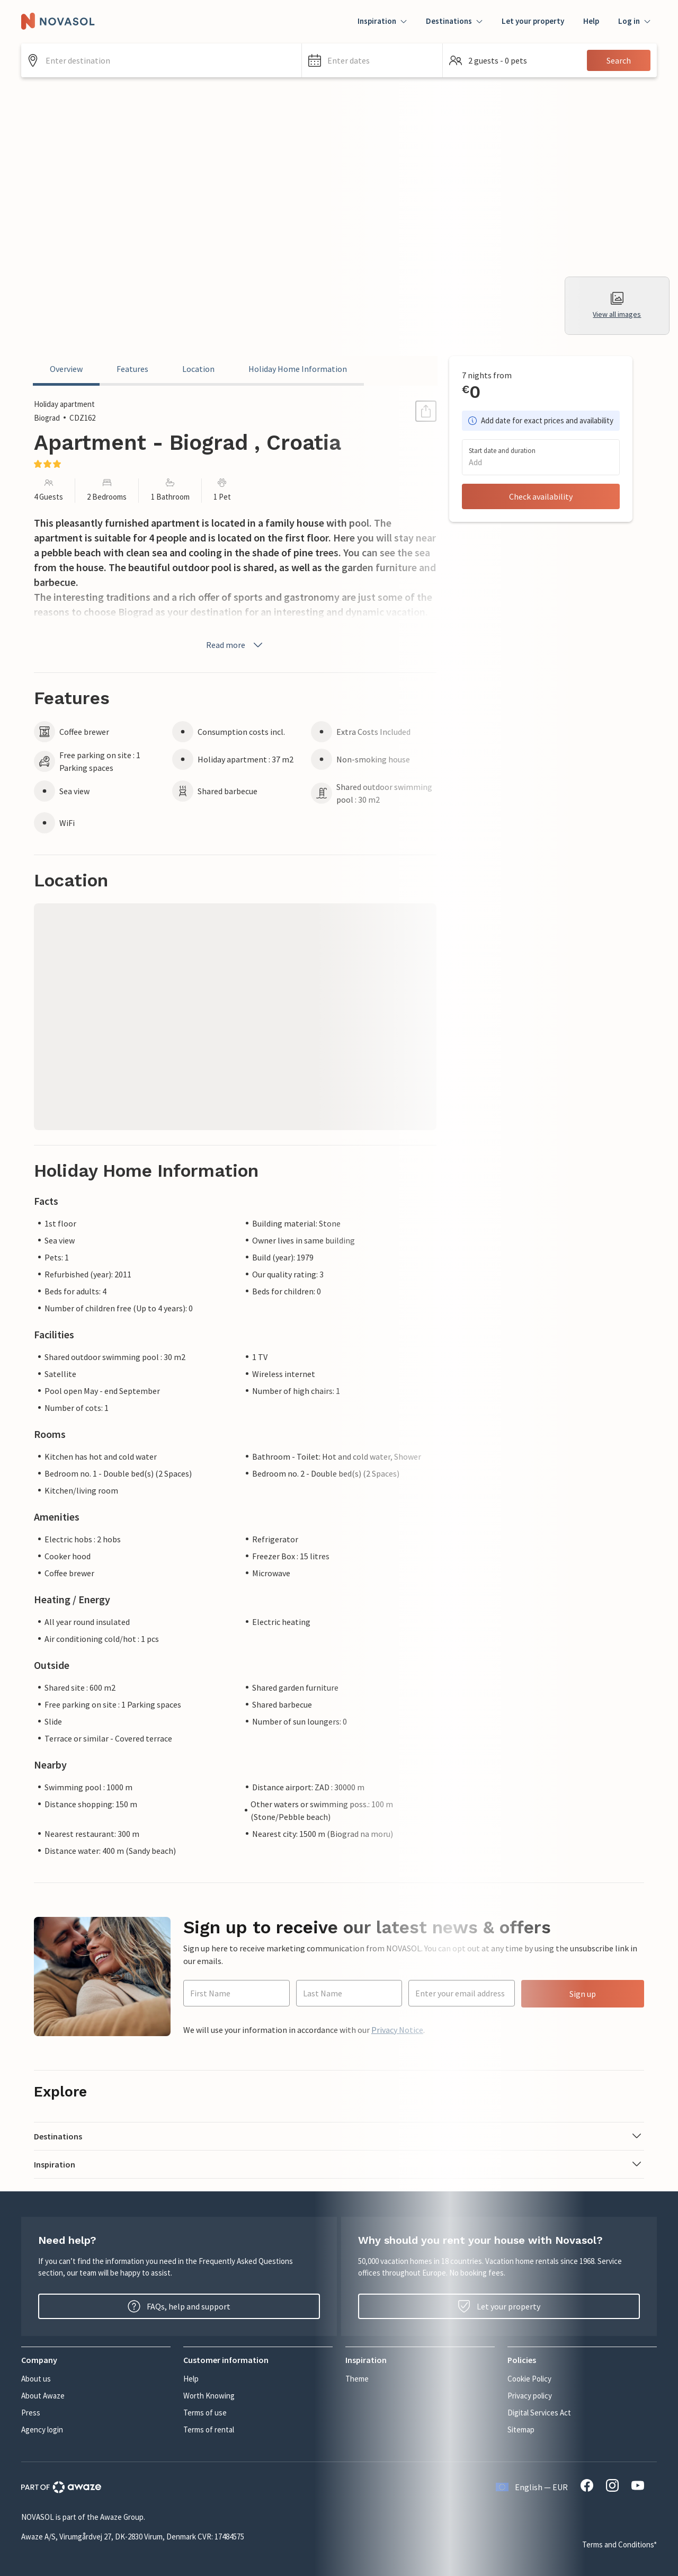 This screenshot has height=2576, width=678. I want to click on Check availability, so click(541, 496).